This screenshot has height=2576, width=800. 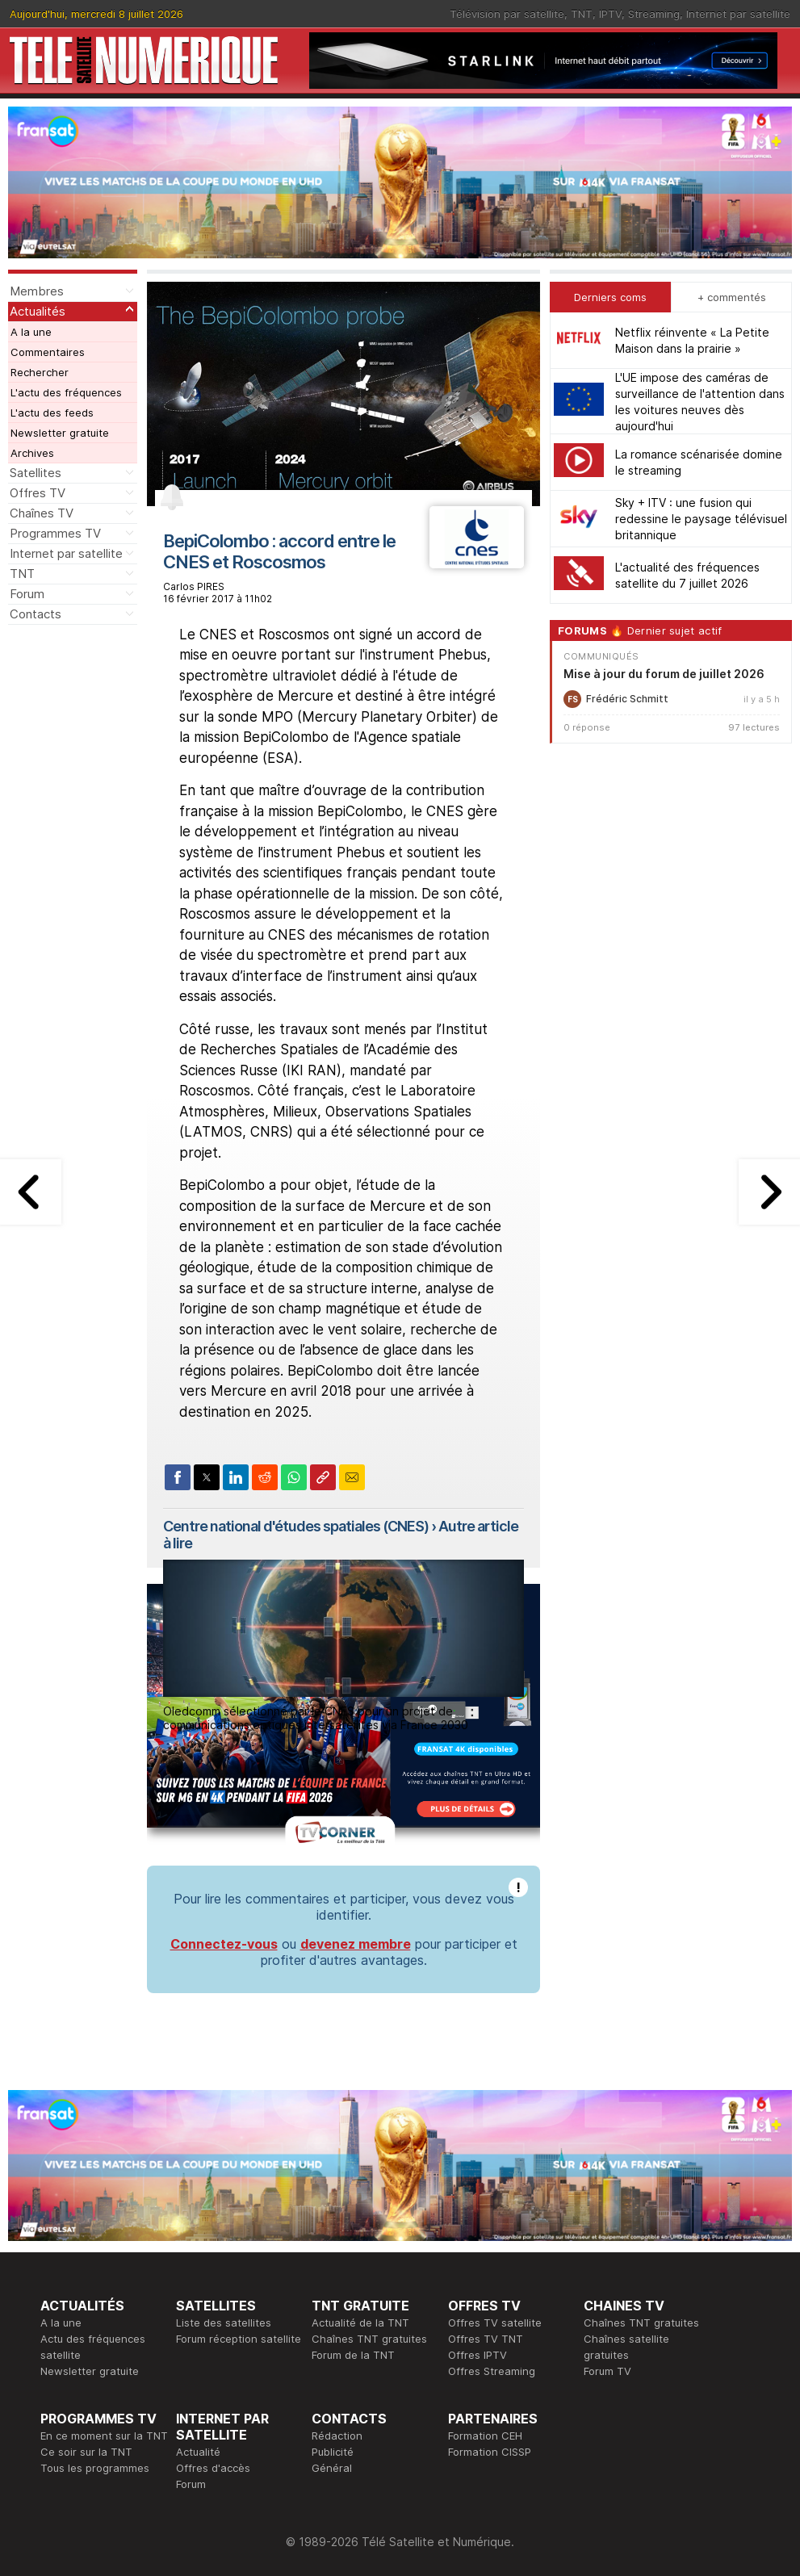 What do you see at coordinates (337, 2435) in the screenshot?
I see `Rédaction` at bounding box center [337, 2435].